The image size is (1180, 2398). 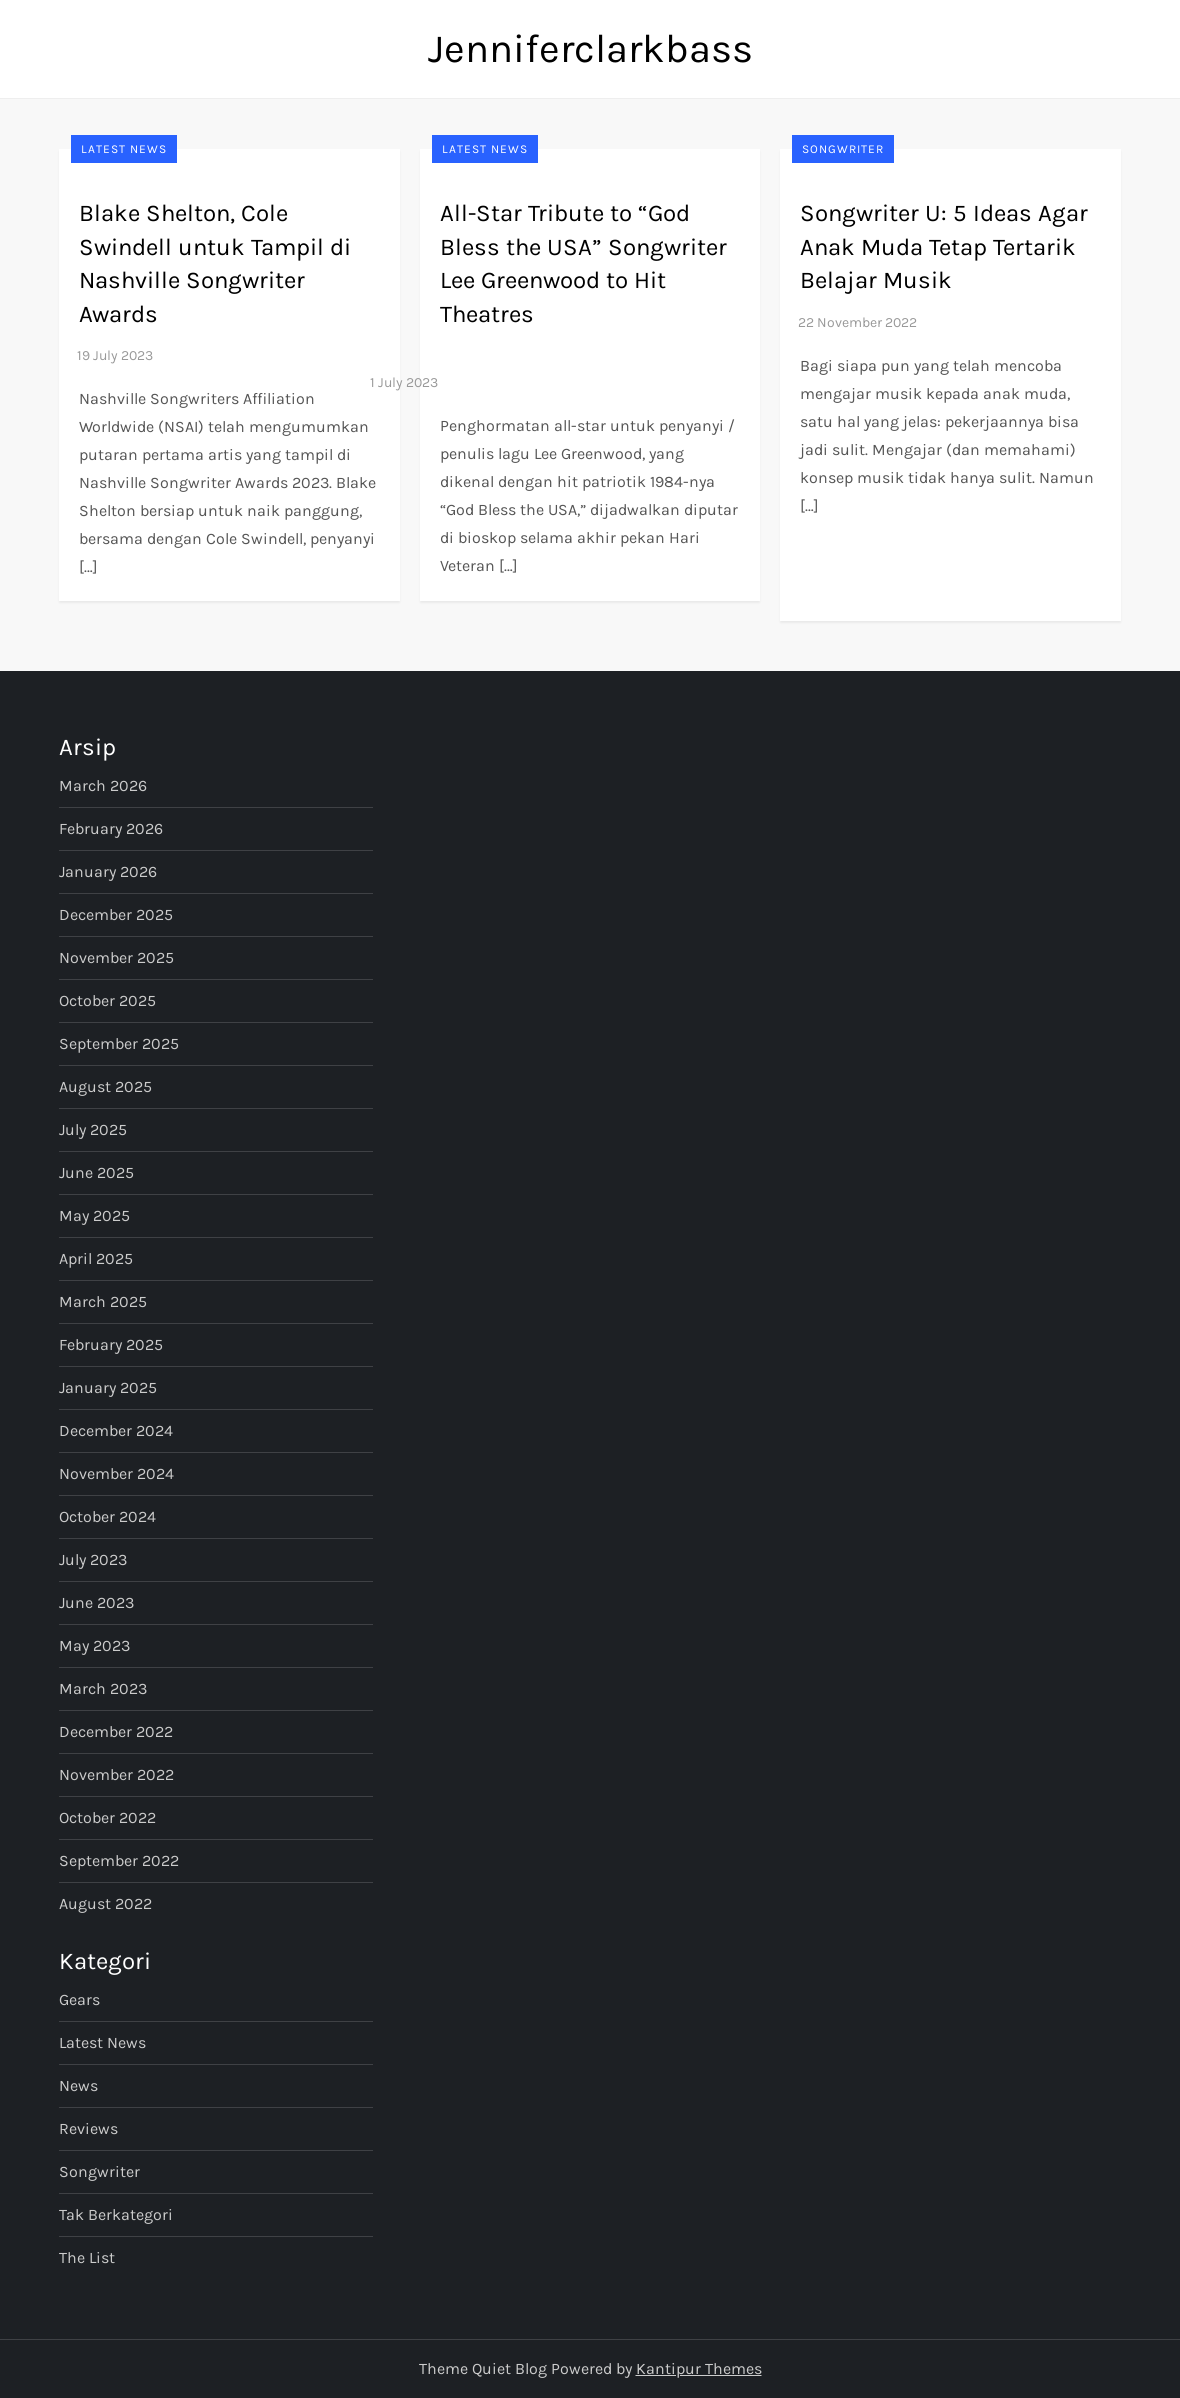 I want to click on March 2023, so click(x=103, y=1688).